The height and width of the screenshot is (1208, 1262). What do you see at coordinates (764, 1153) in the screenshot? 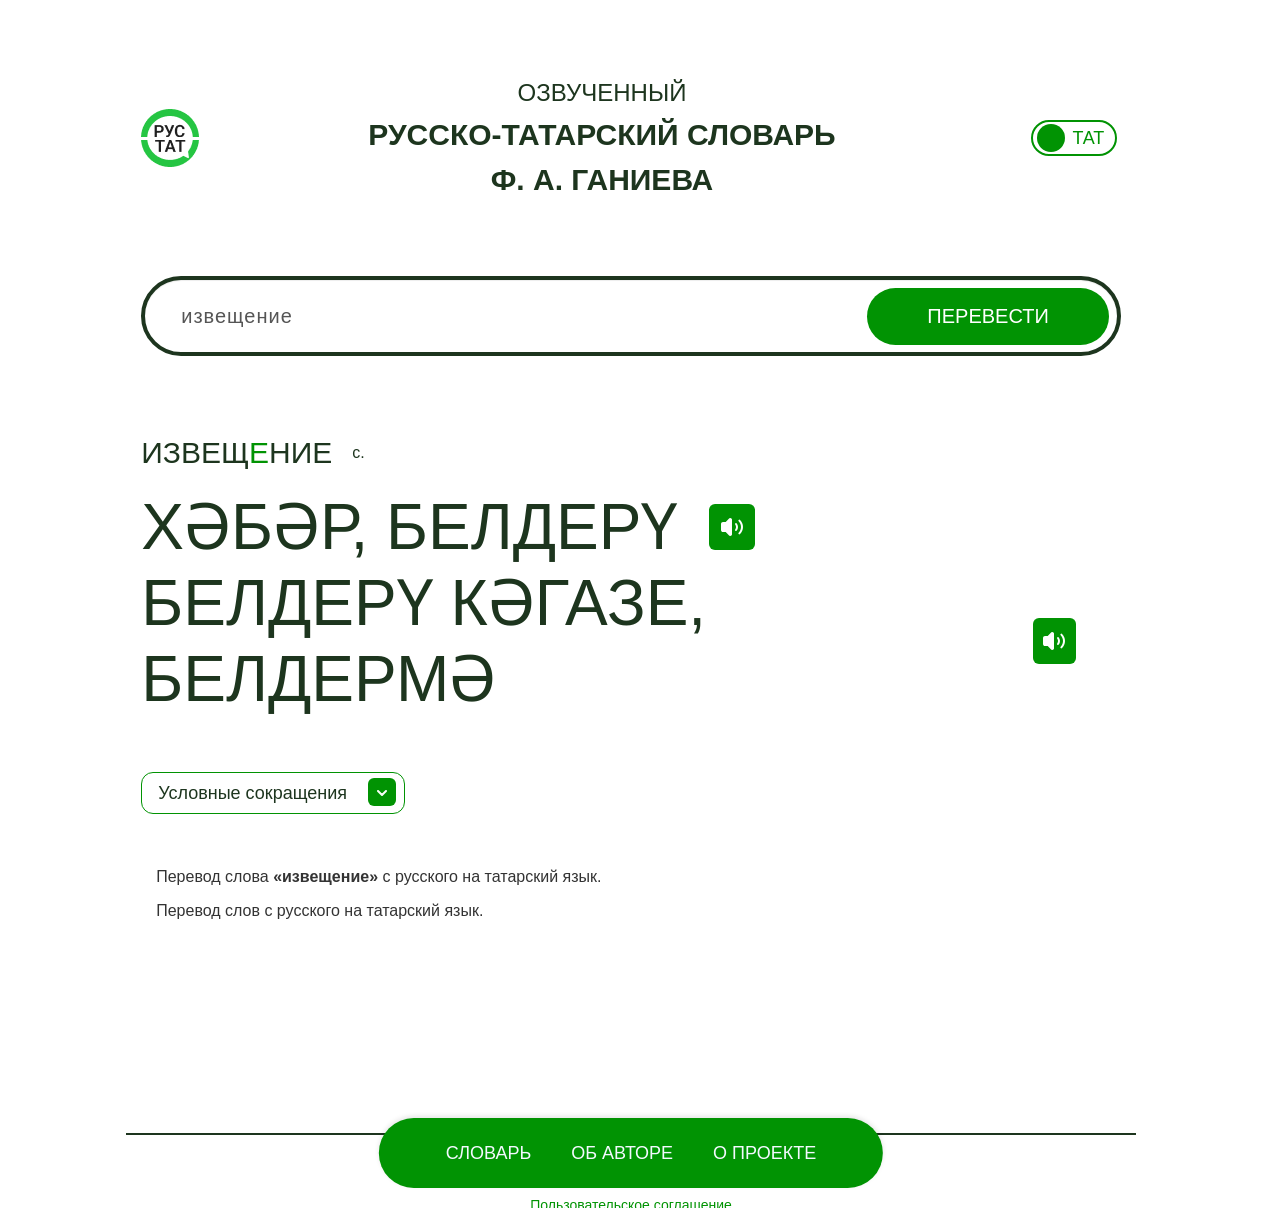
I see `О проекте` at bounding box center [764, 1153].